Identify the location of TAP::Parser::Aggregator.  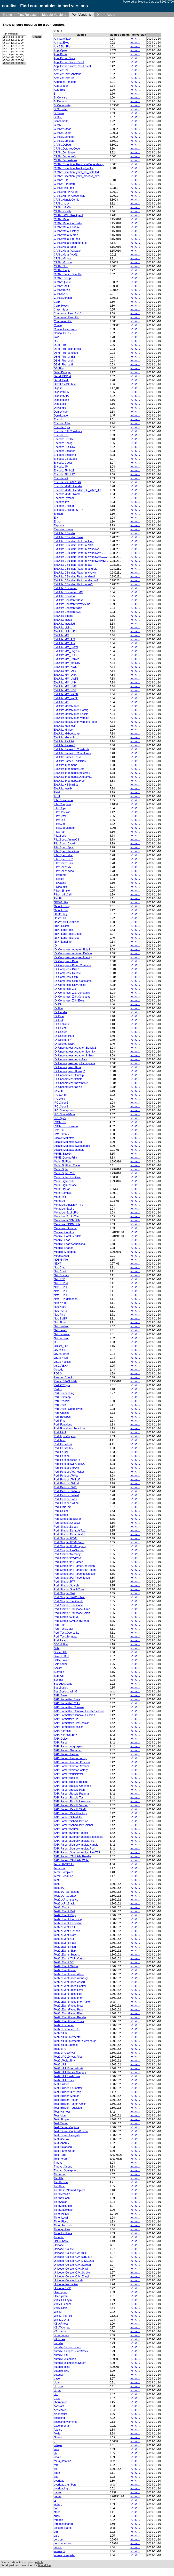
(68, 1746).